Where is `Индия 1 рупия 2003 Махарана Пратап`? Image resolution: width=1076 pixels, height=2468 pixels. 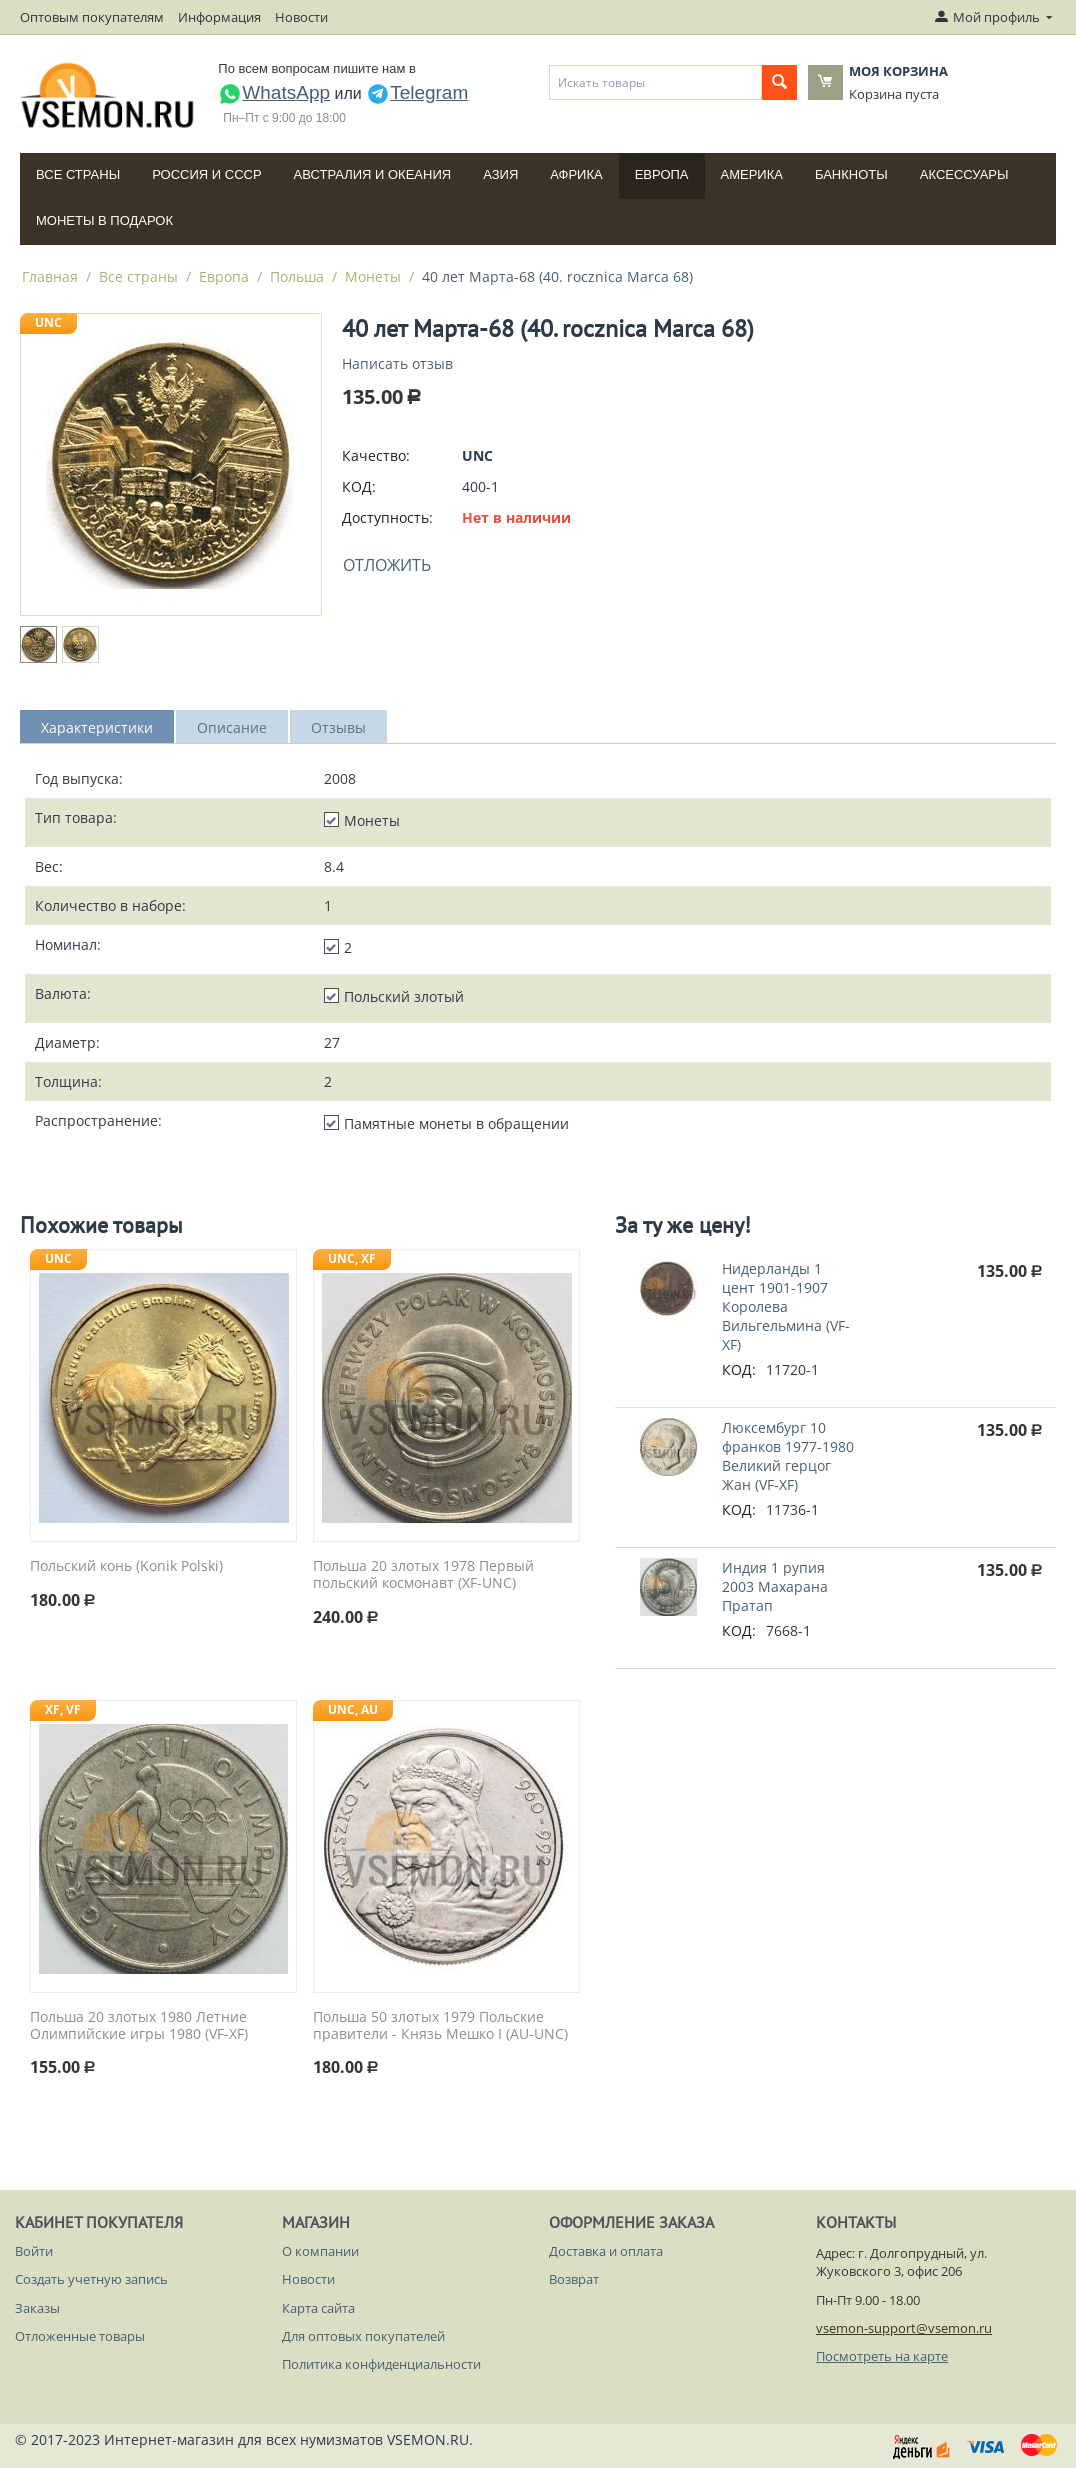 Индия 1 рупия 2003 Махарана Пратап is located at coordinates (775, 1586).